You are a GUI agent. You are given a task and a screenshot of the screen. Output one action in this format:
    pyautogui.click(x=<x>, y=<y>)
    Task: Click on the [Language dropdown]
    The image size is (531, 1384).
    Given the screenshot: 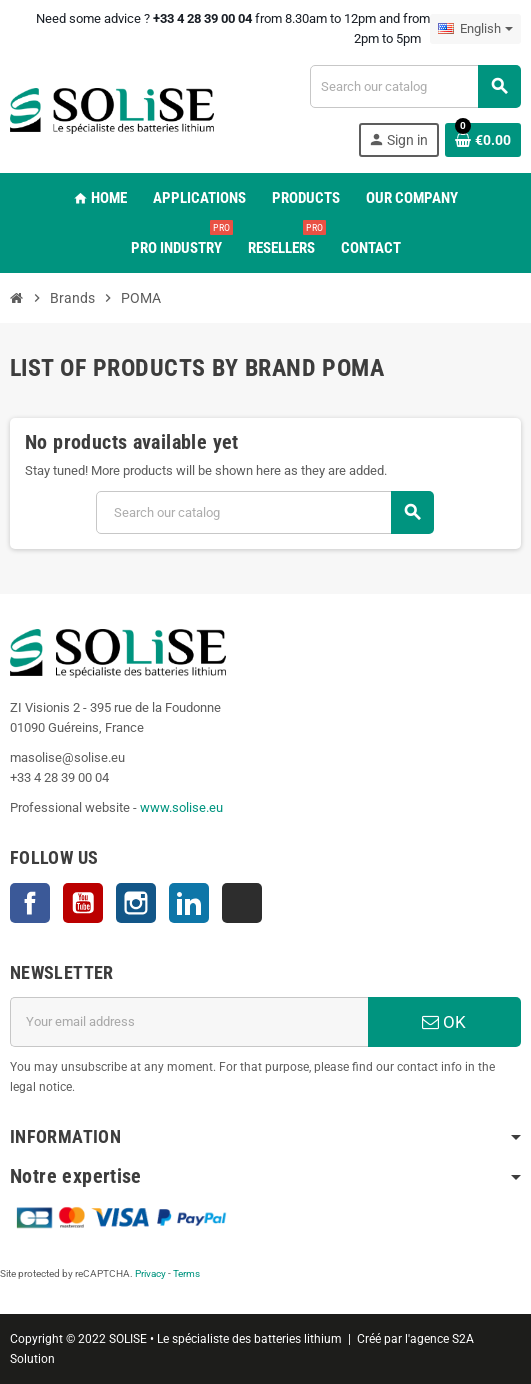 What is the action you would take?
    pyautogui.click(x=475, y=29)
    